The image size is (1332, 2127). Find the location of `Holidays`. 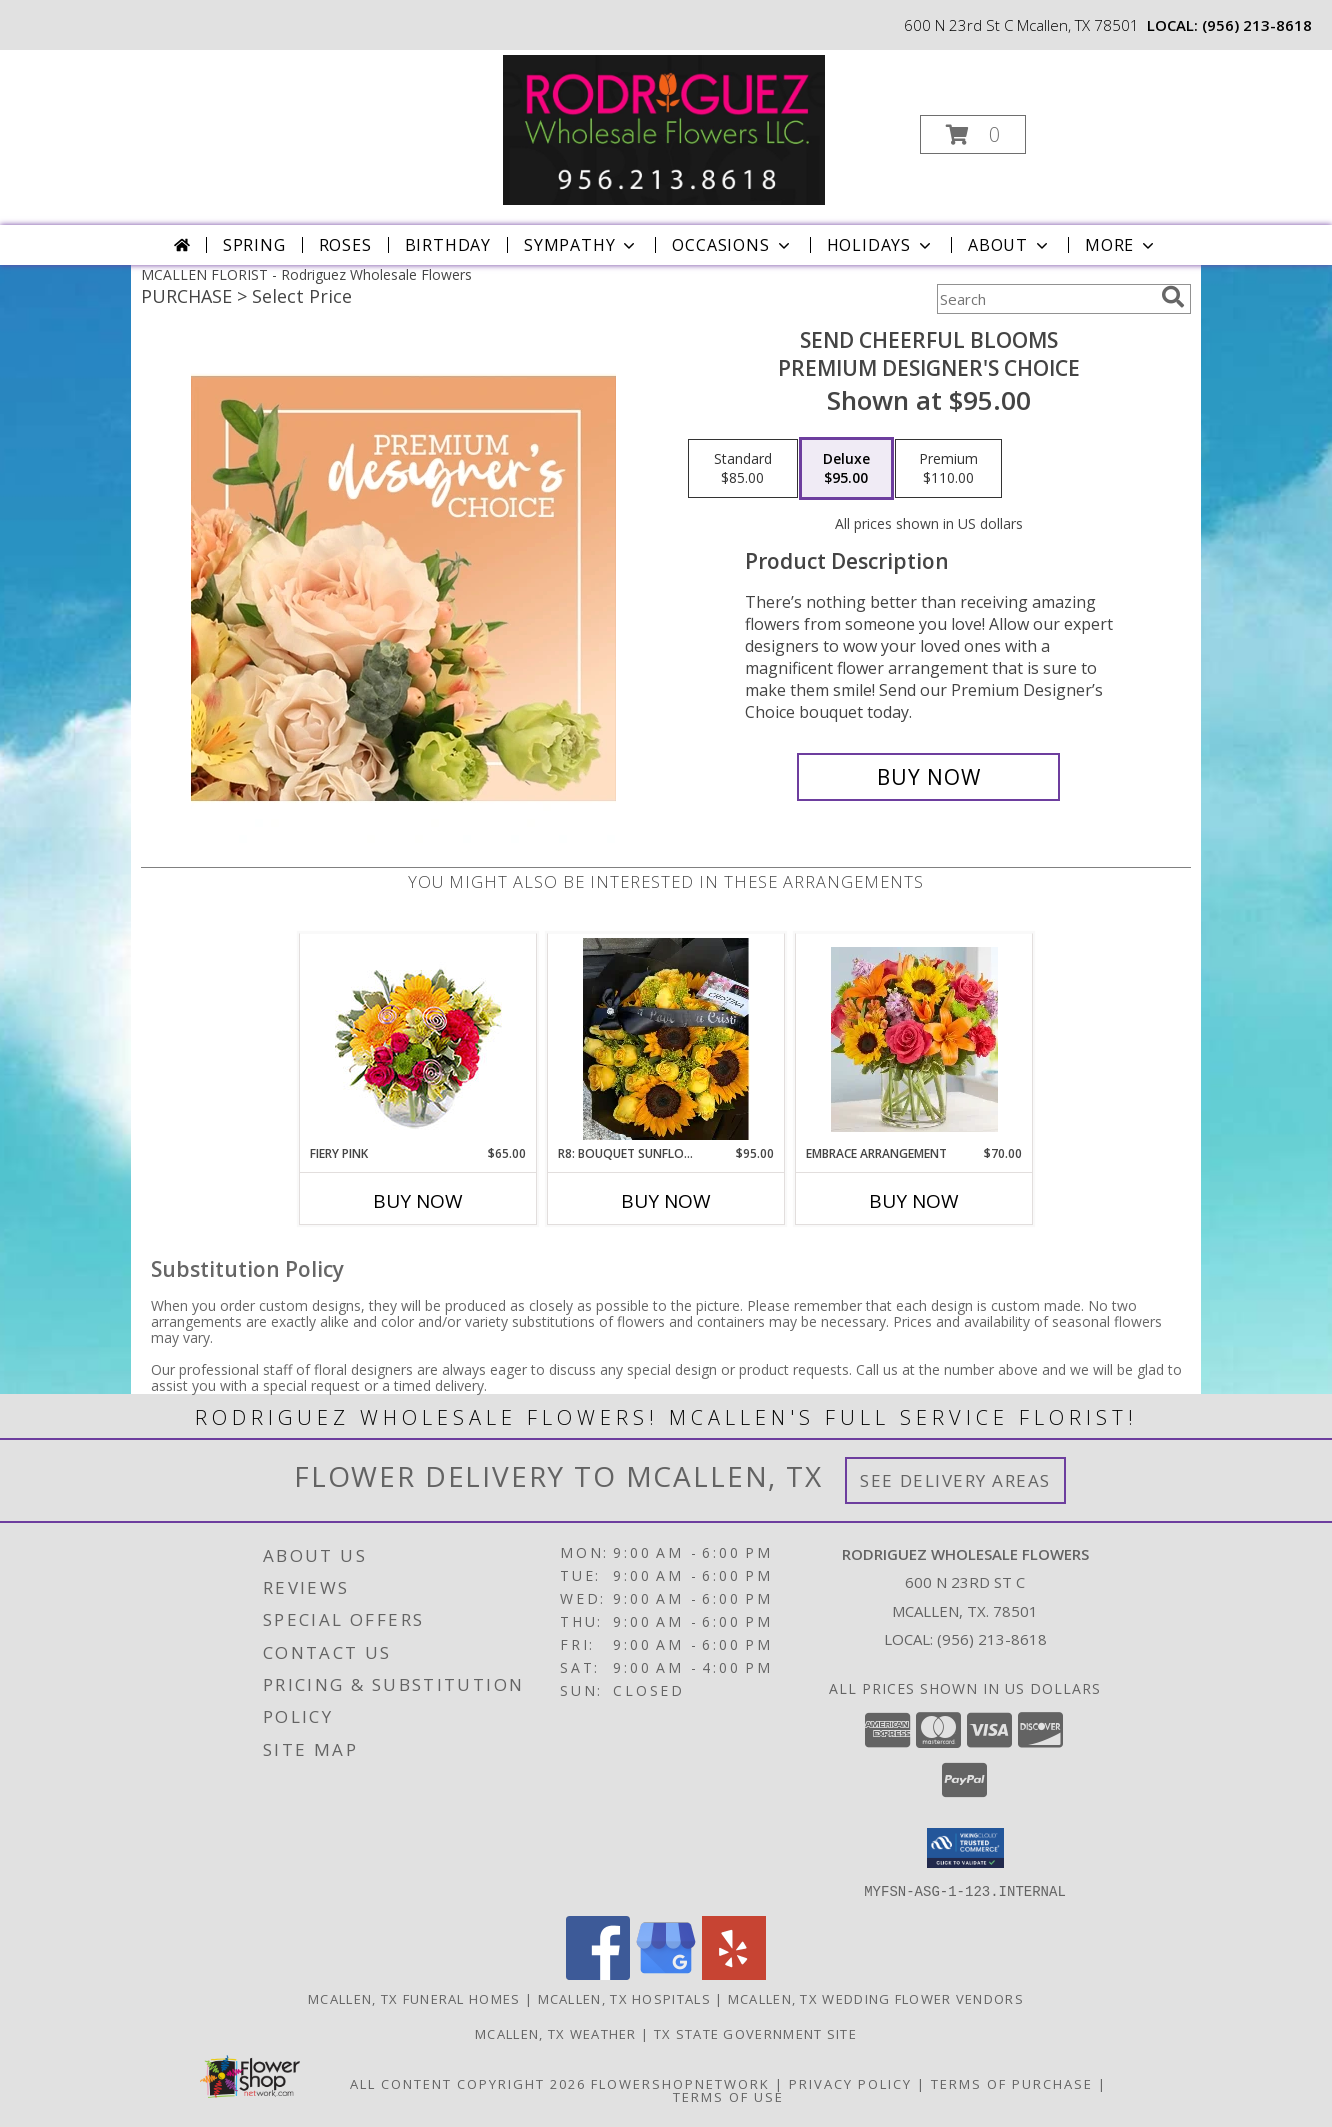

Holidays is located at coordinates (881, 245).